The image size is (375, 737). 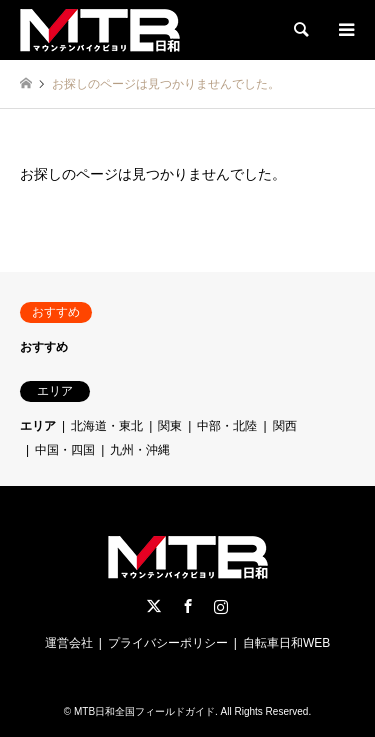 I want to click on 関西, so click(x=285, y=426).